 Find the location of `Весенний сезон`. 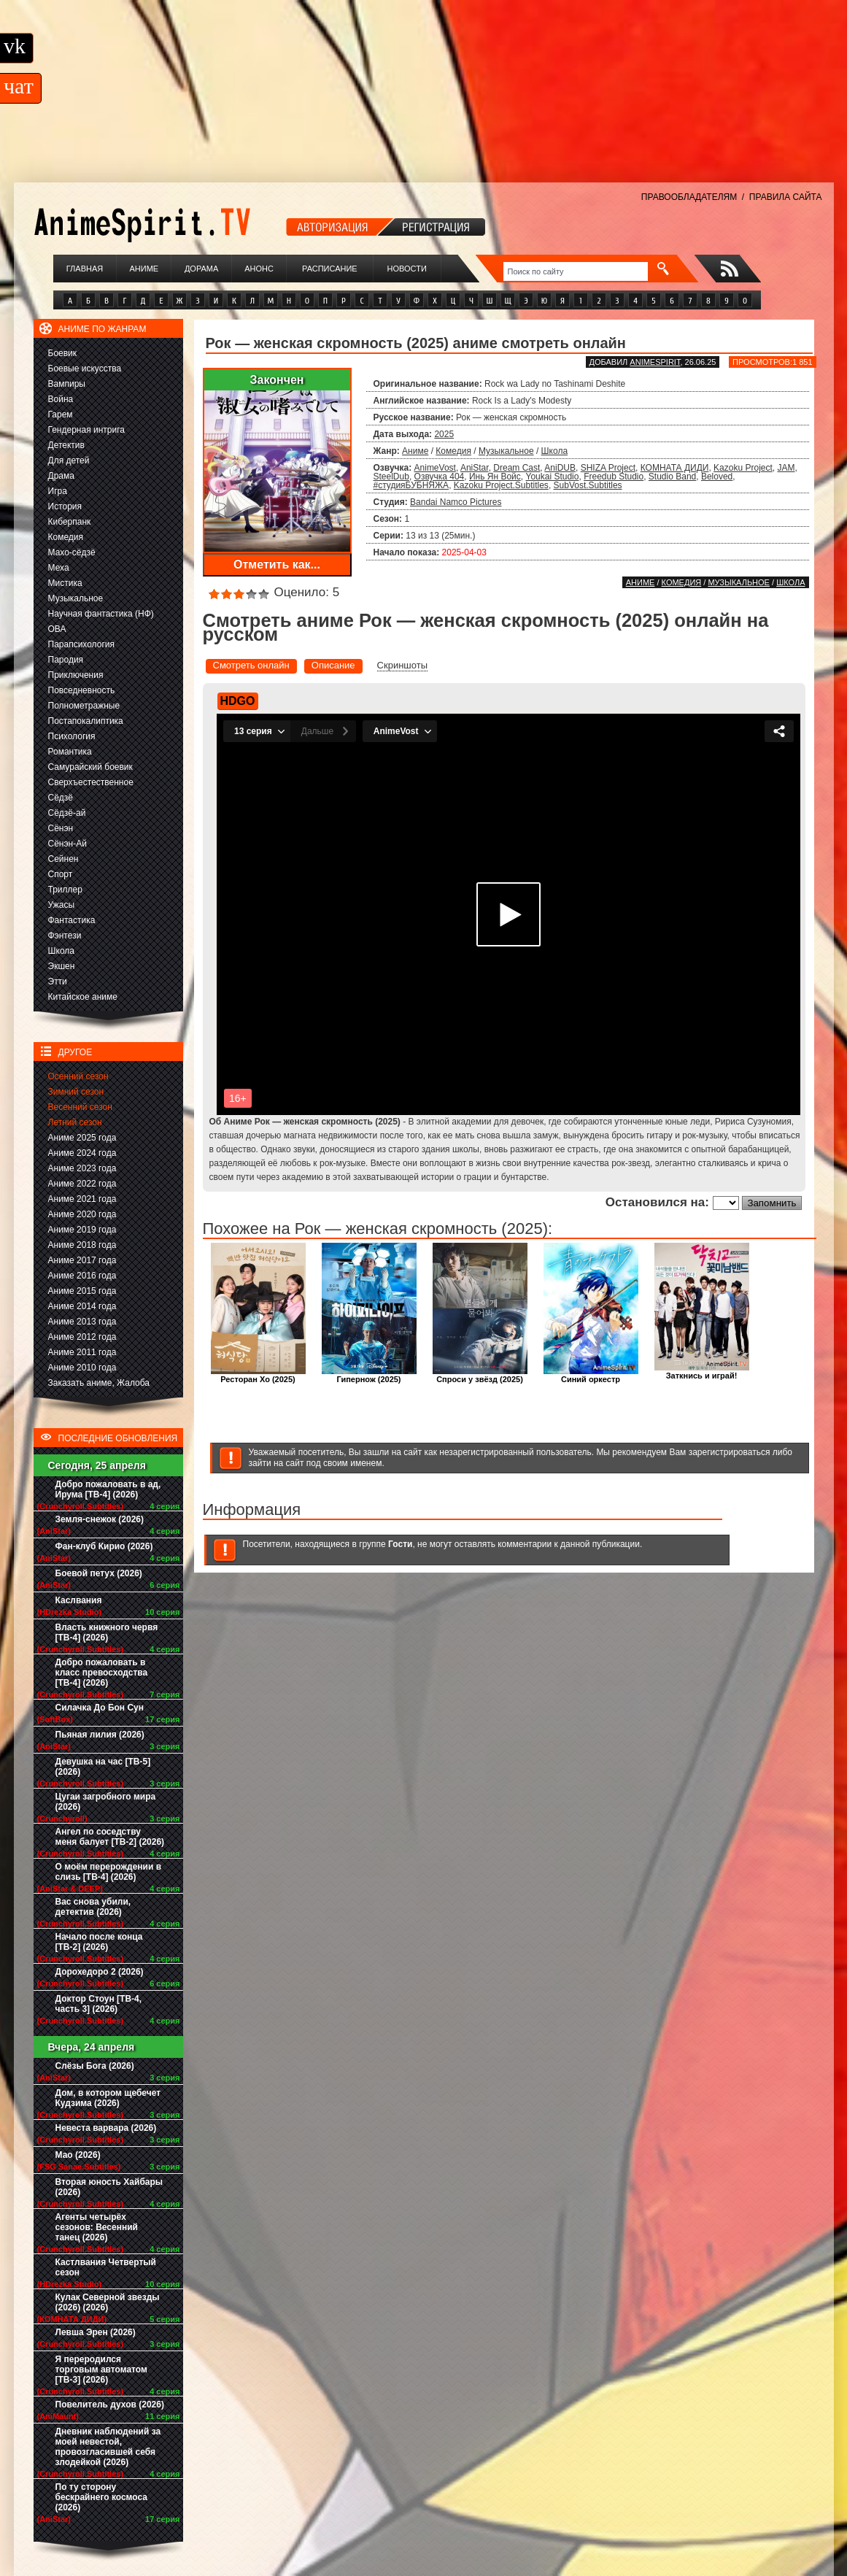

Весенний сезон is located at coordinates (80, 1107).